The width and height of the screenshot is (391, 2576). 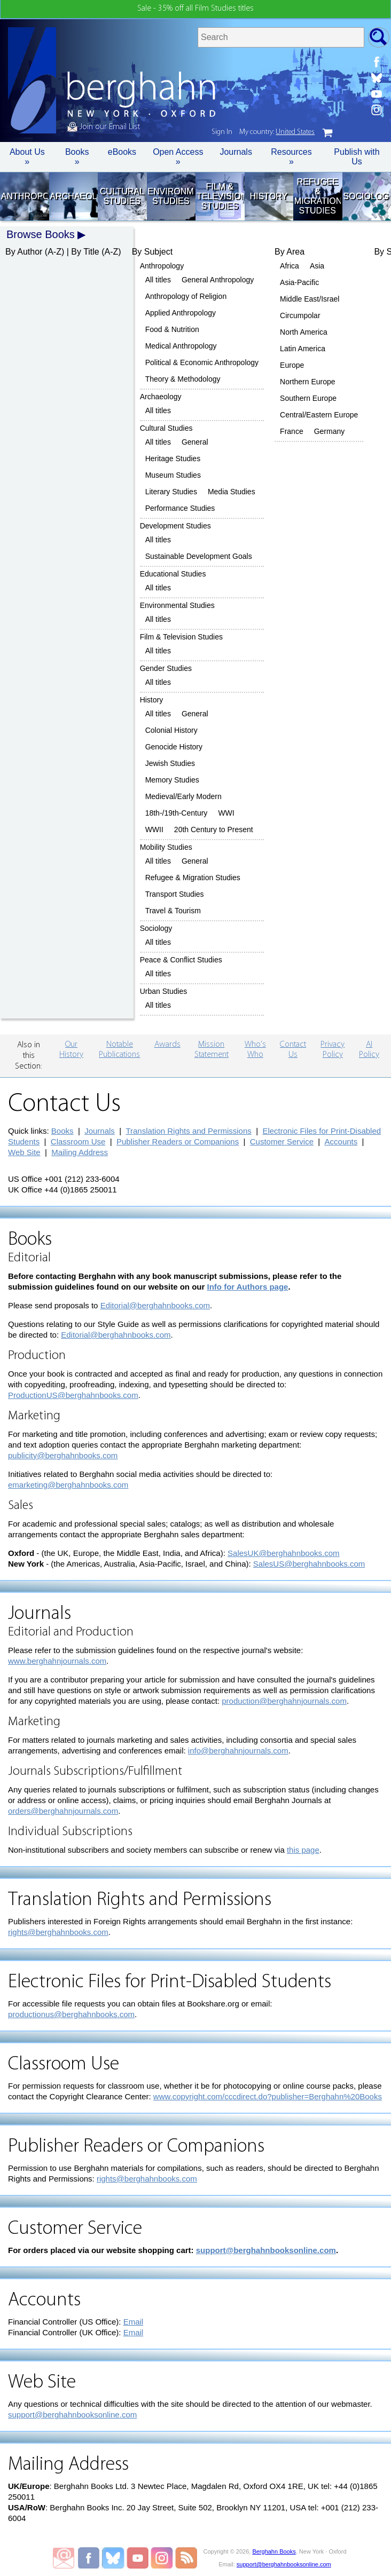 What do you see at coordinates (247, 1286) in the screenshot?
I see `Info for Authors page` at bounding box center [247, 1286].